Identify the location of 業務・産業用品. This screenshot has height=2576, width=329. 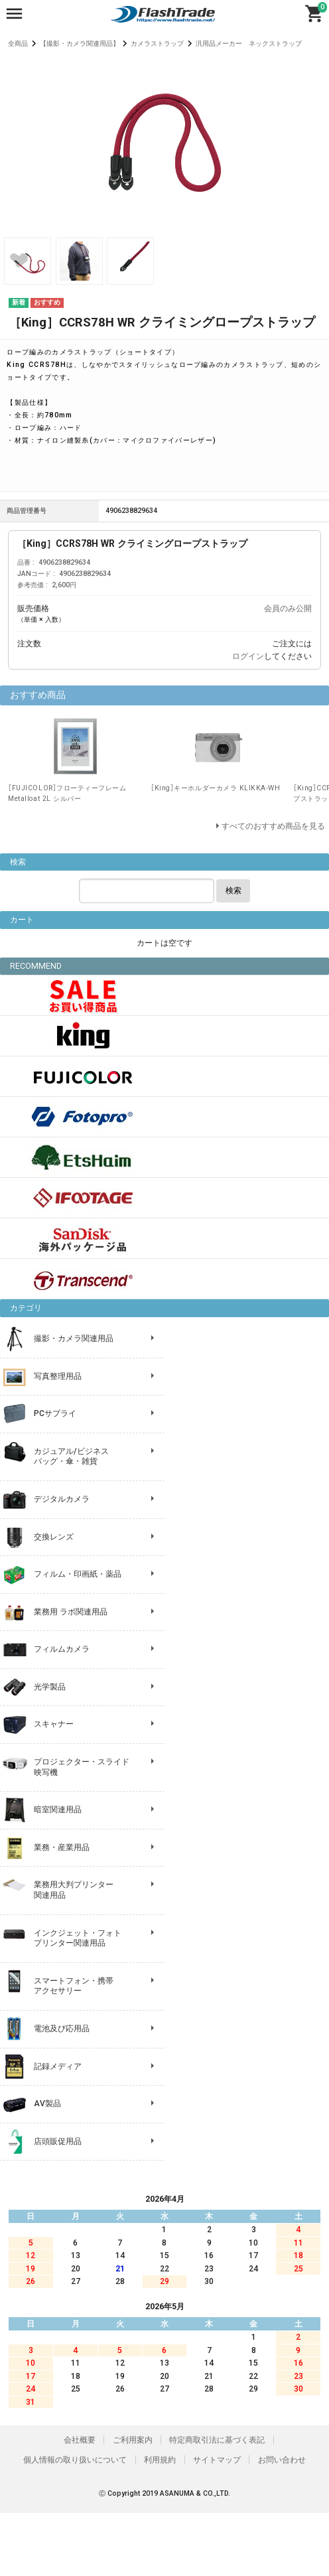
(62, 1847).